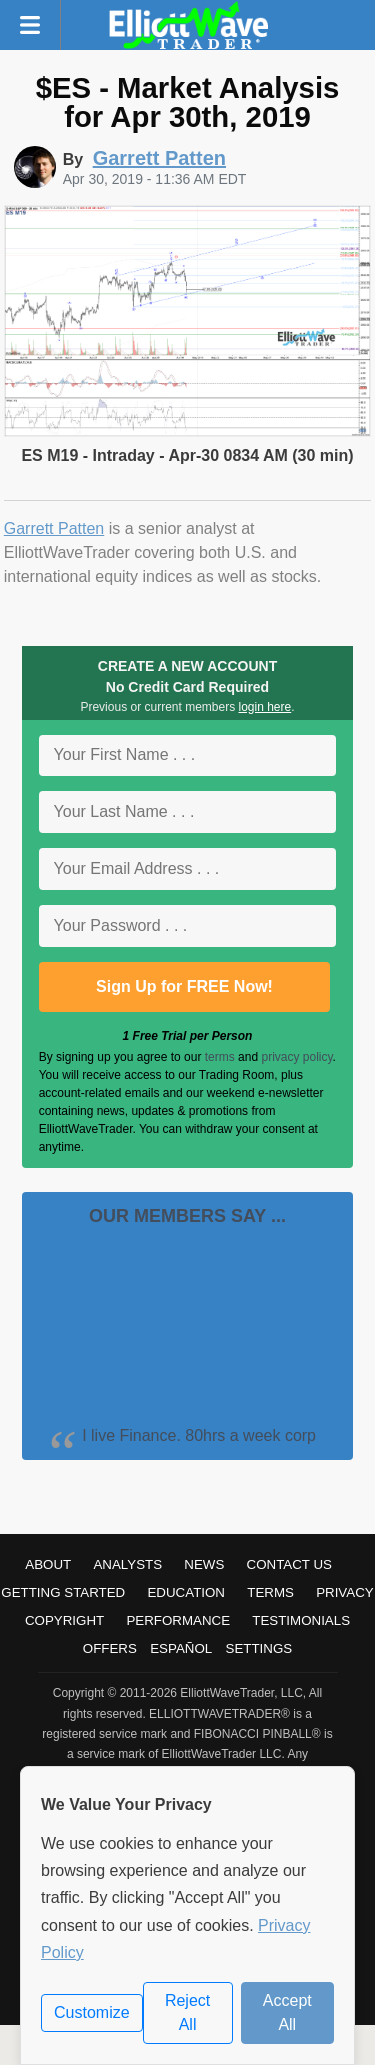  Describe the element at coordinates (204, 1564) in the screenshot. I see `News` at that location.